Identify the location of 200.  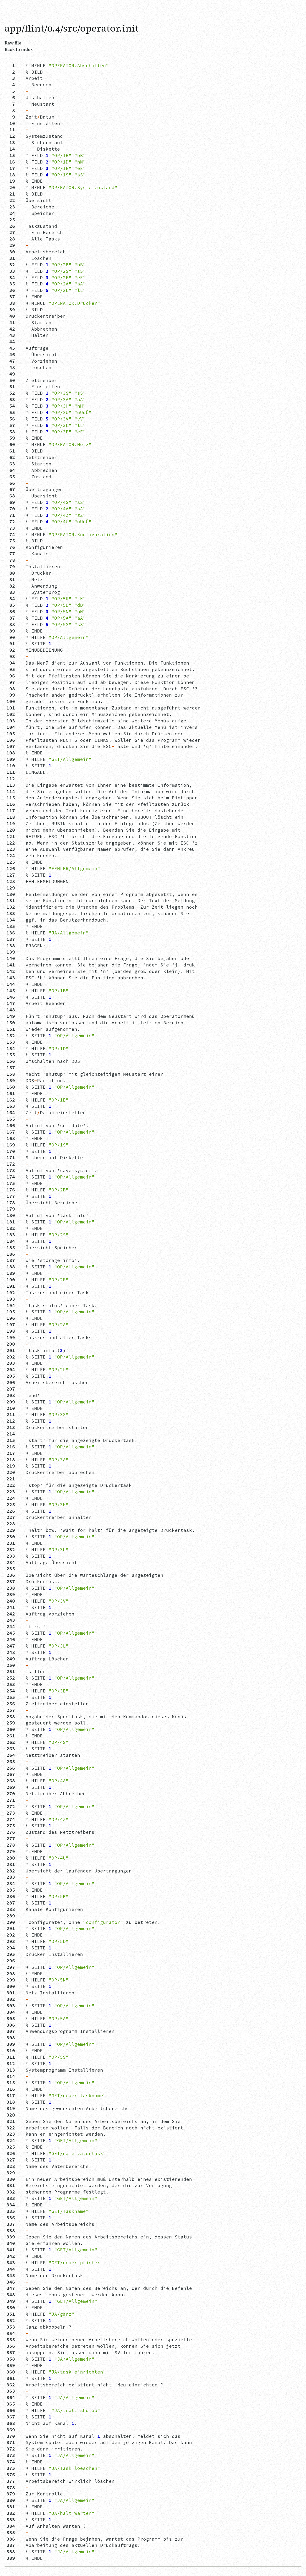
(10, 1344).